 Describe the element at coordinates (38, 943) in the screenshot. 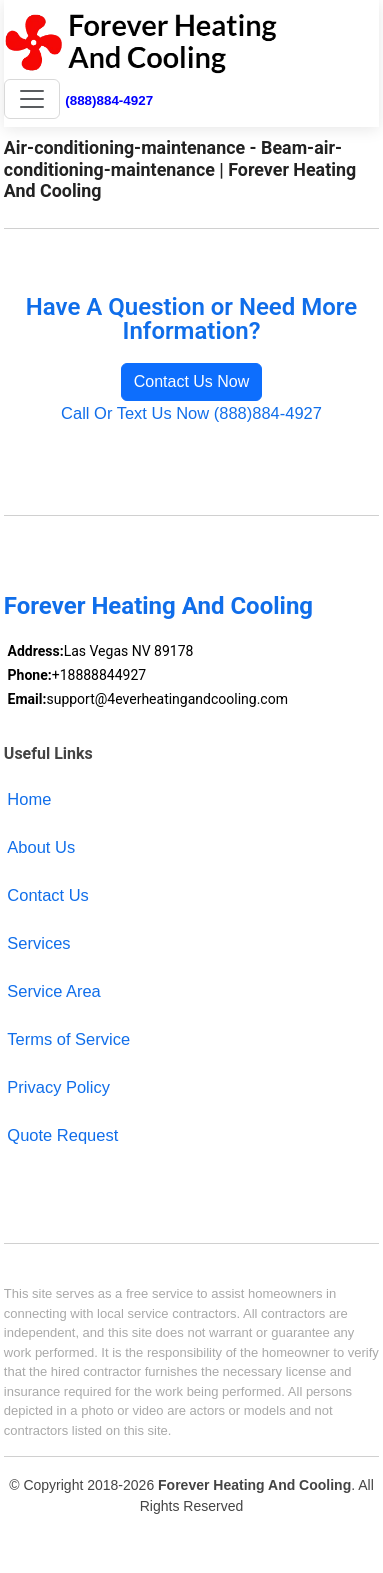

I see `Services` at that location.